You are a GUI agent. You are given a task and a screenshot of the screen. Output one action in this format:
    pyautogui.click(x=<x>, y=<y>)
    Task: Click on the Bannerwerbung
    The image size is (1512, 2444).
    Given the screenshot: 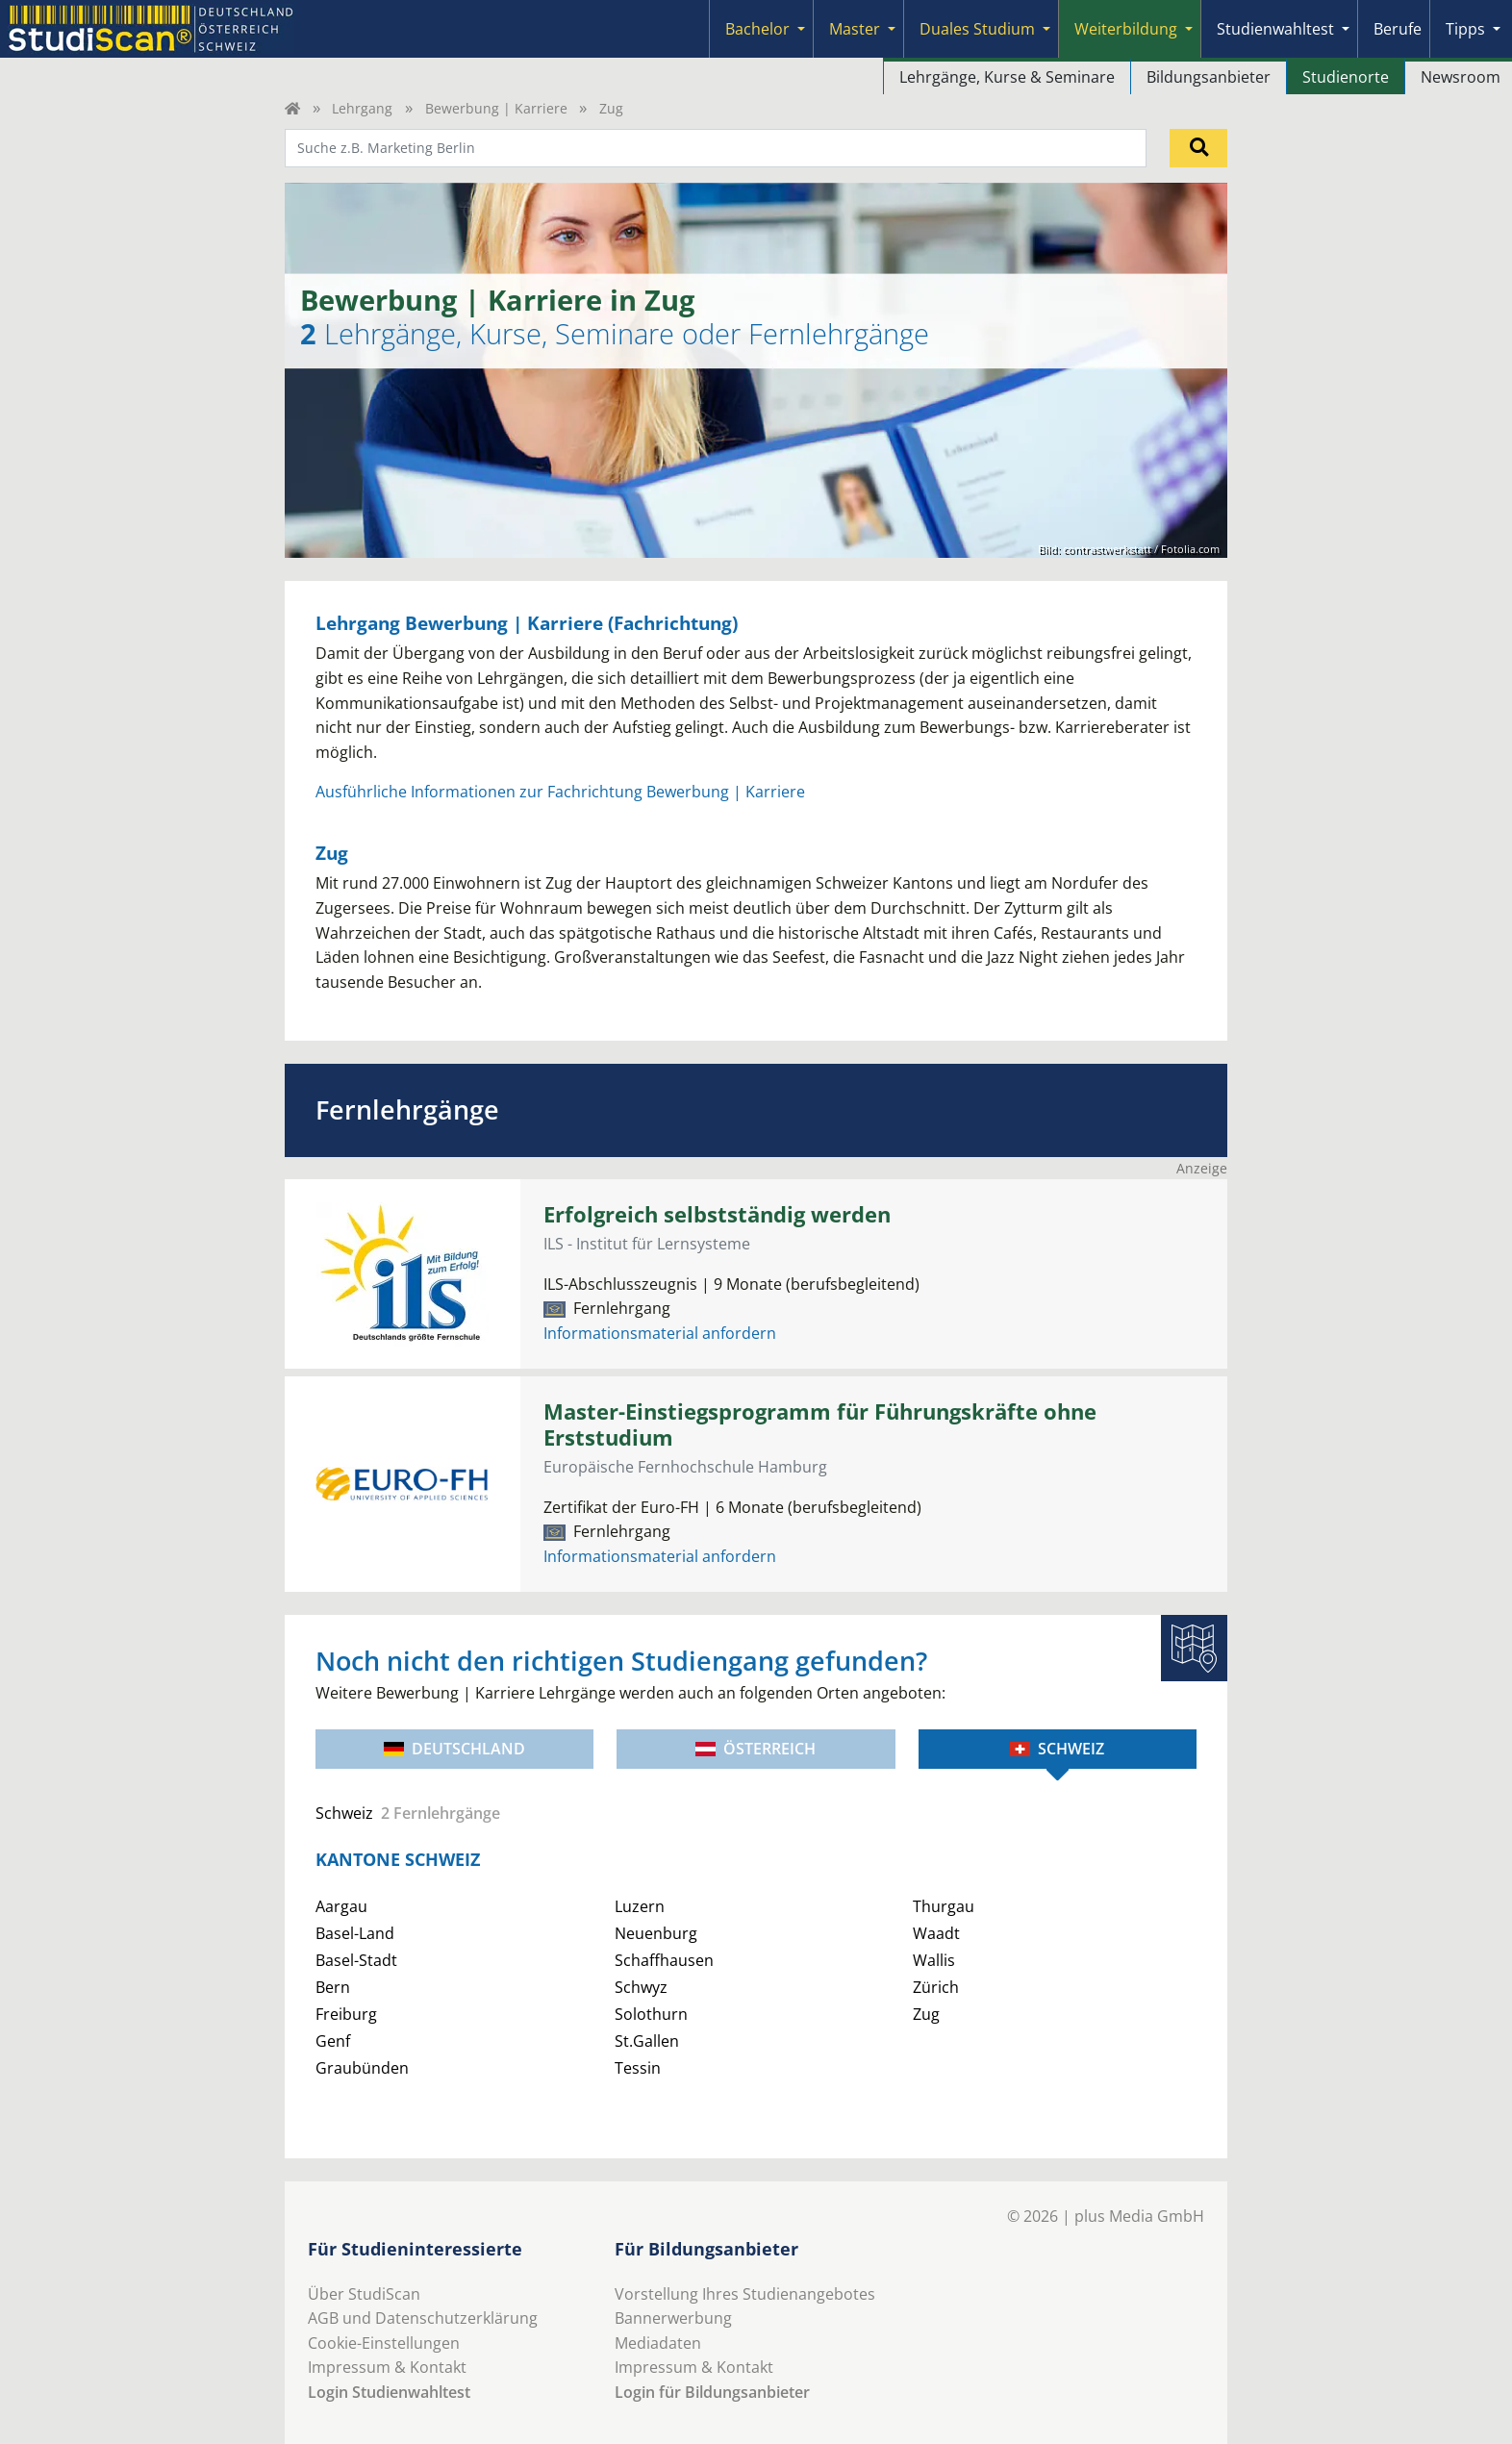 What is the action you would take?
    pyautogui.click(x=673, y=2318)
    